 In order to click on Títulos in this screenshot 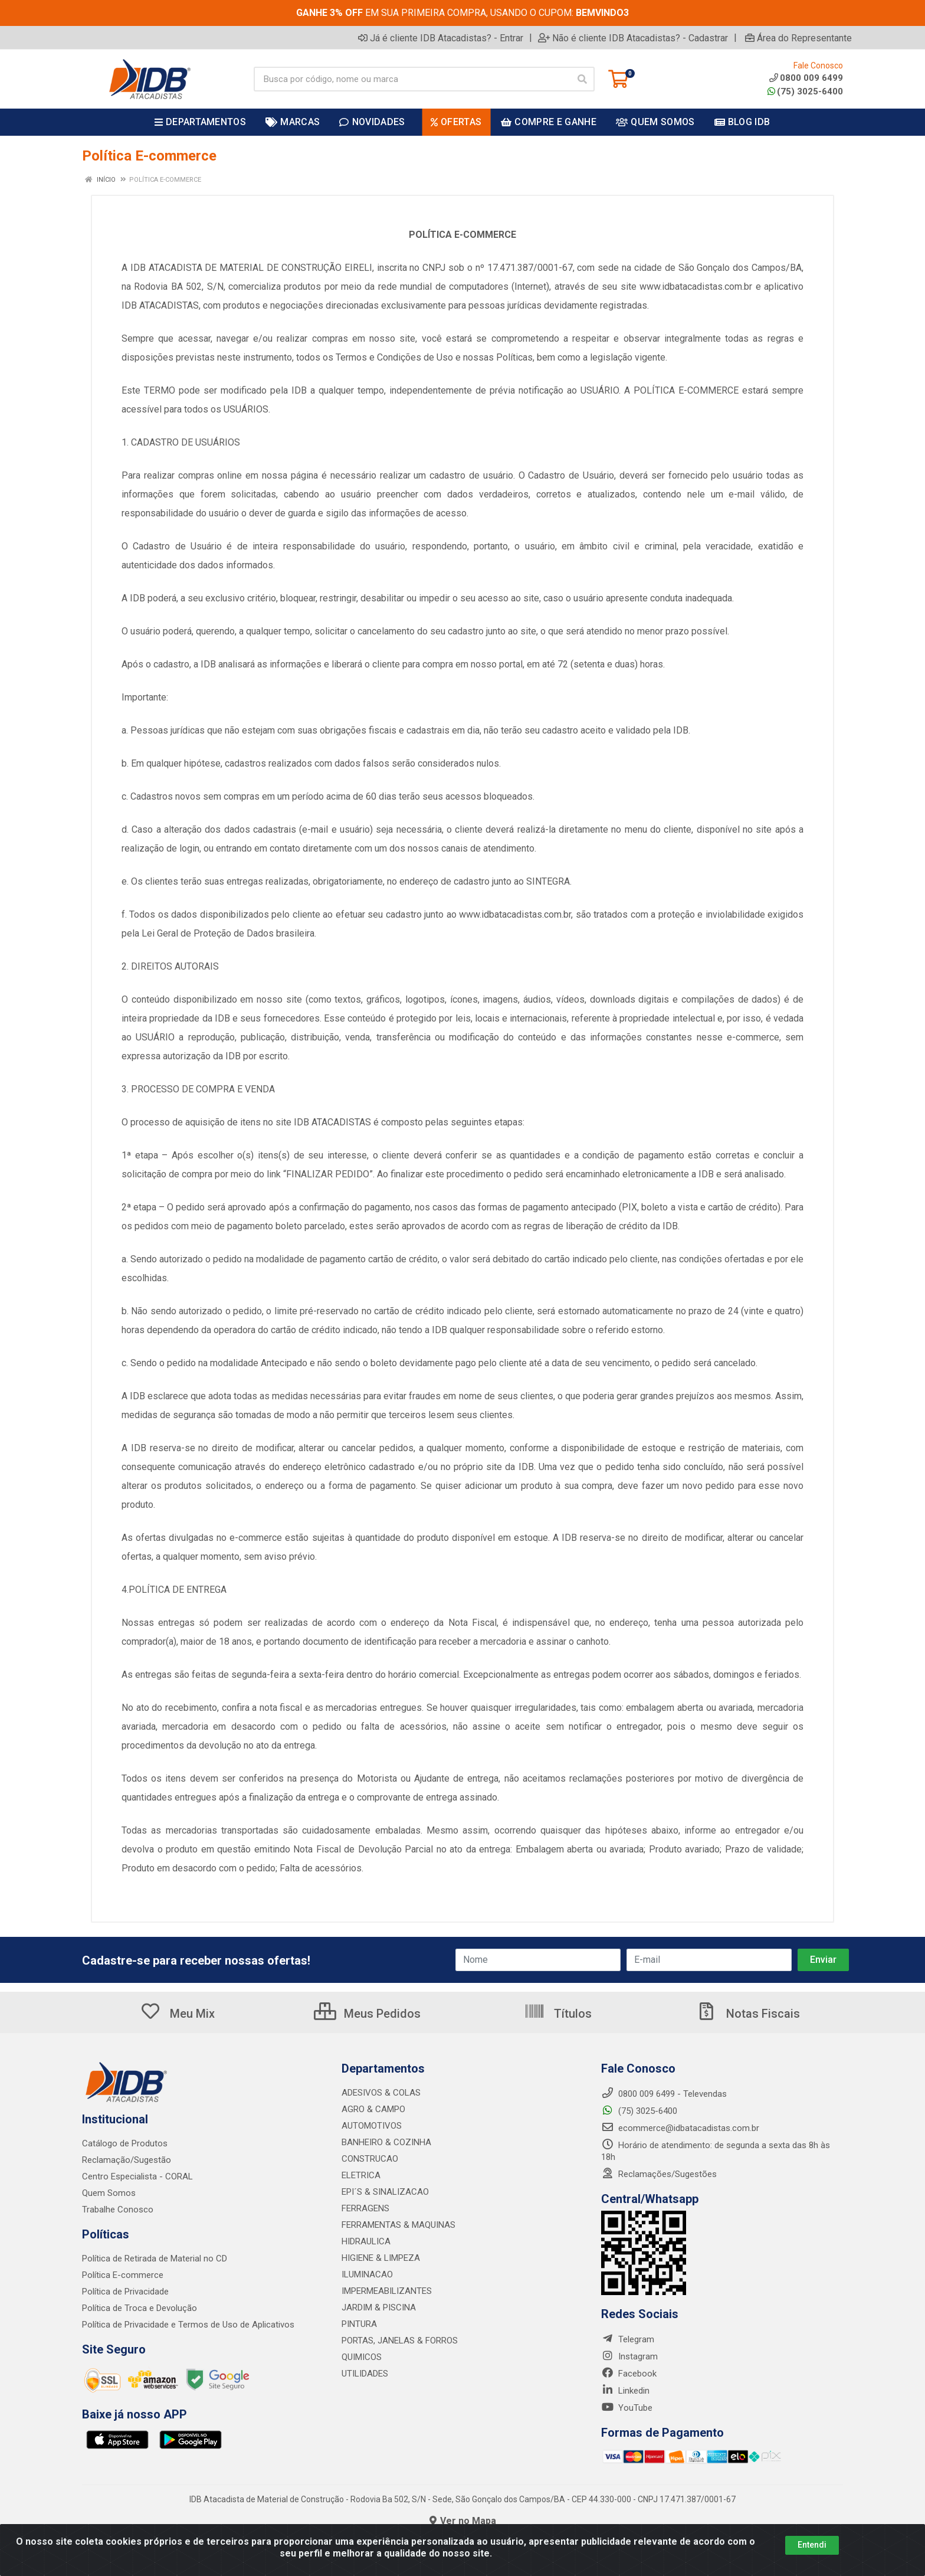, I will do `click(558, 2014)`.